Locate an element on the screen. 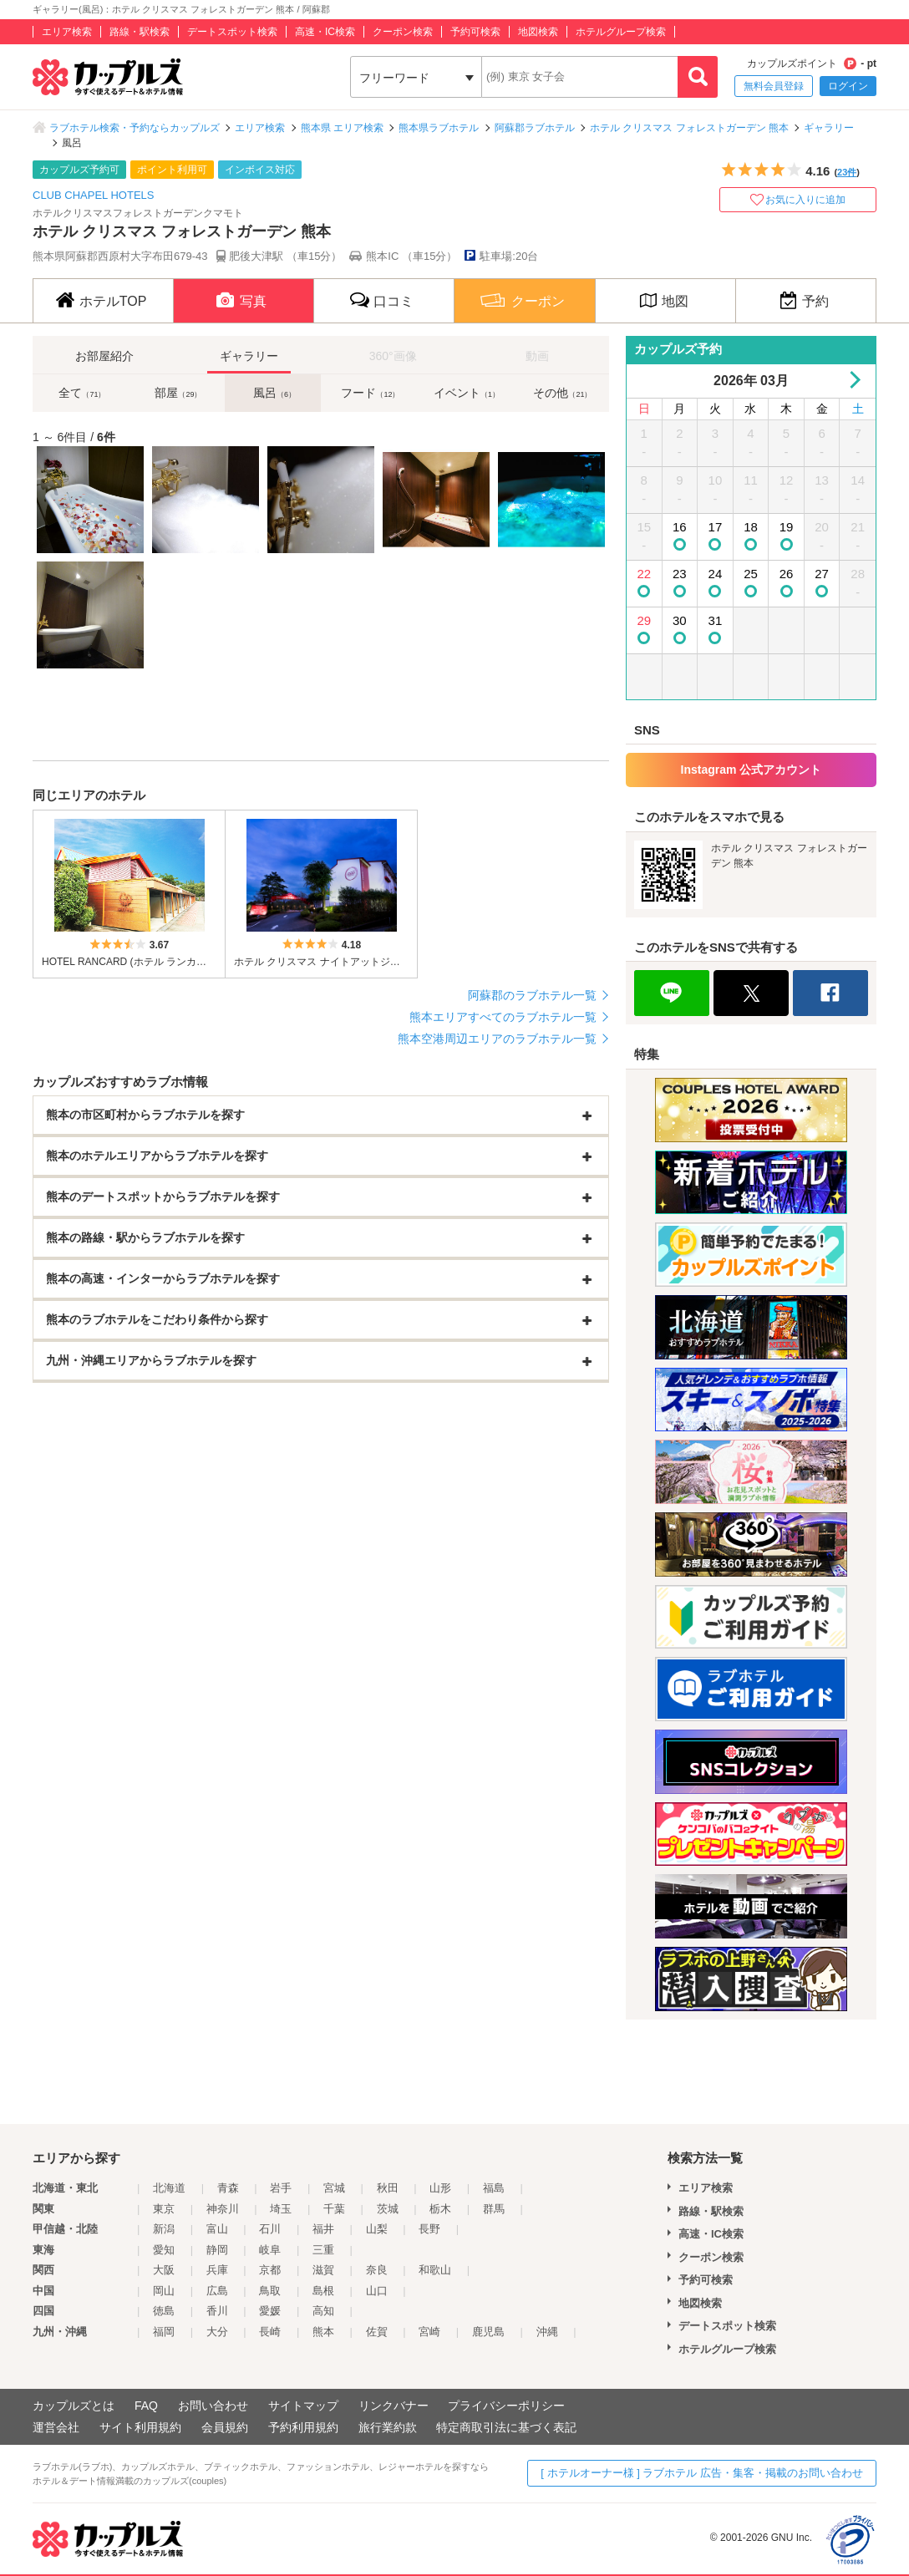 Image resolution: width=909 pixels, height=2576 pixels. 旅行業約款 is located at coordinates (387, 2427).